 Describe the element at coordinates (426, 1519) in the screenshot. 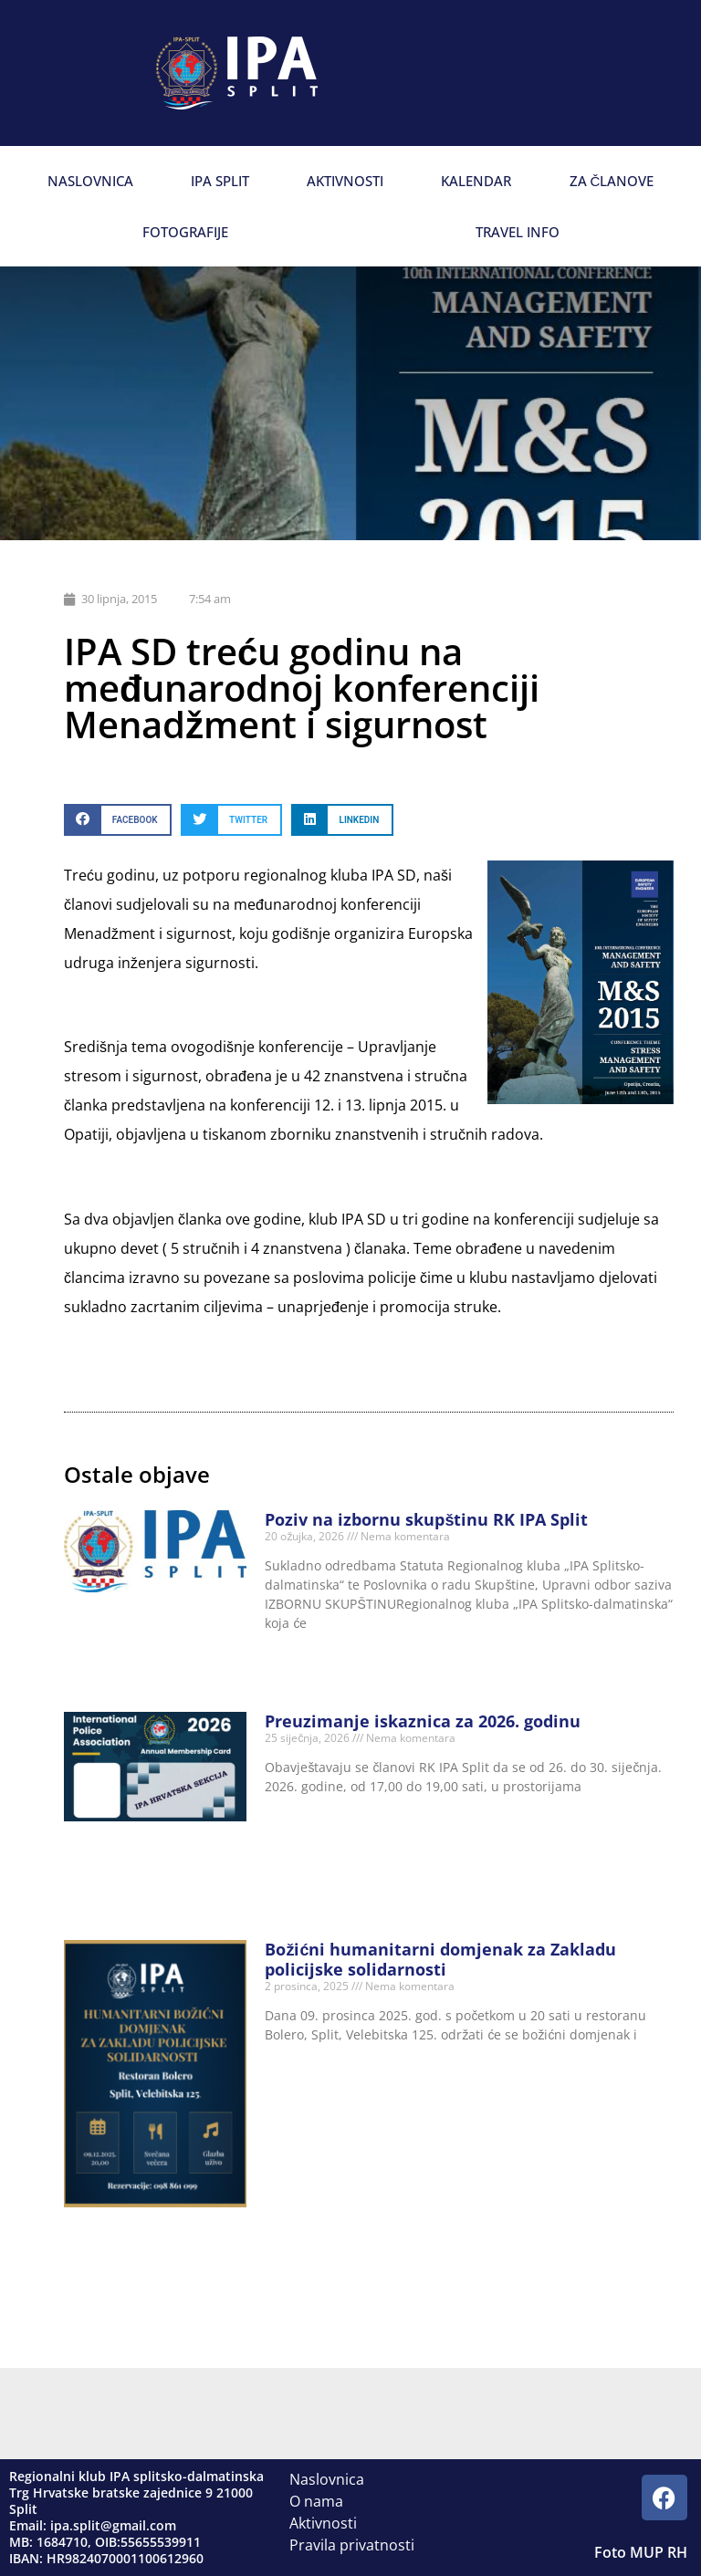

I see `Poziv na izbornu skupštinu RK IPA Split` at that location.